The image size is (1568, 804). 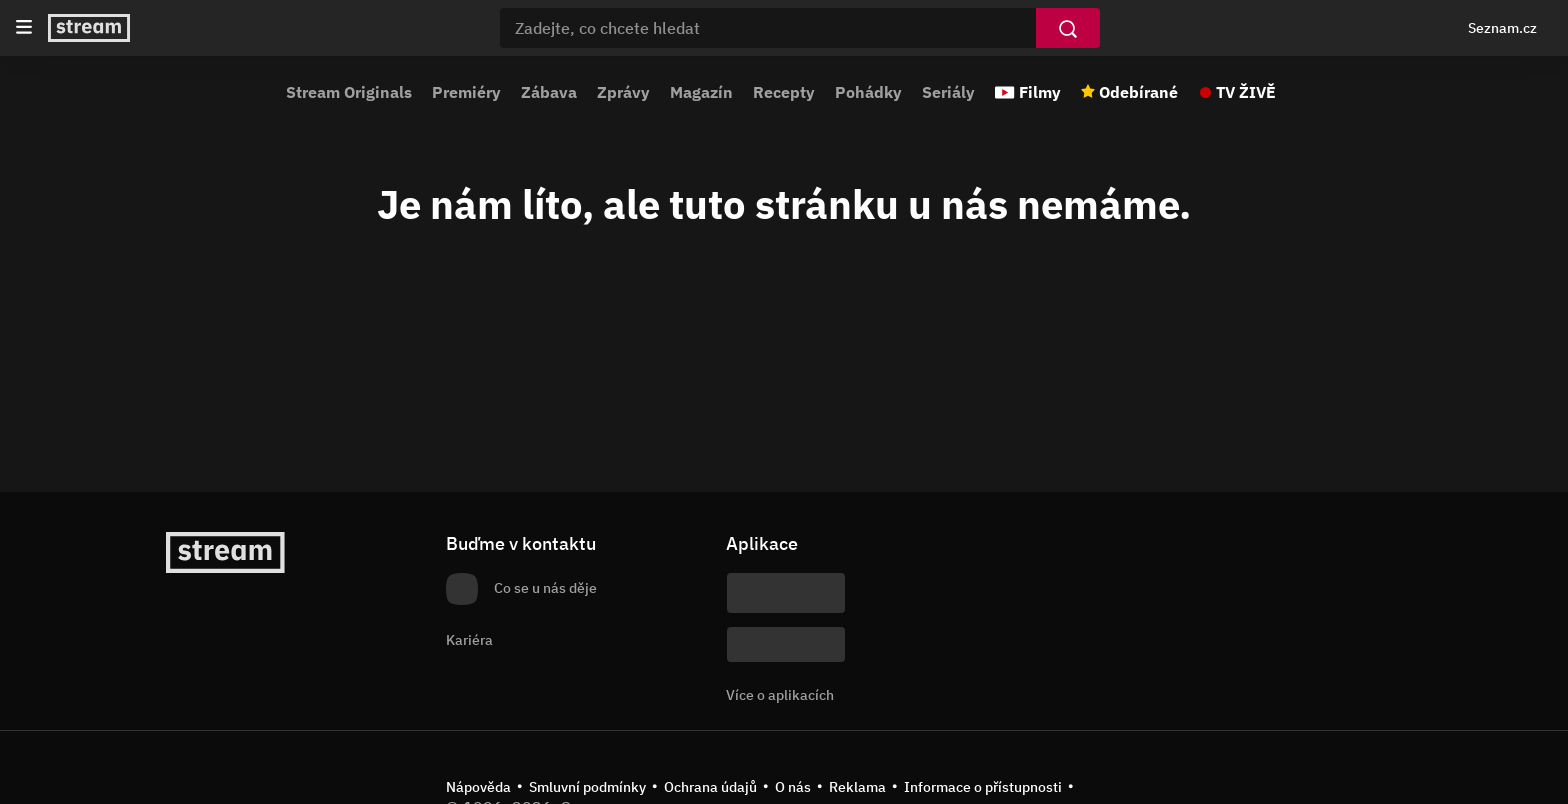 I want to click on TV ŽIVĚ, so click(x=1246, y=92).